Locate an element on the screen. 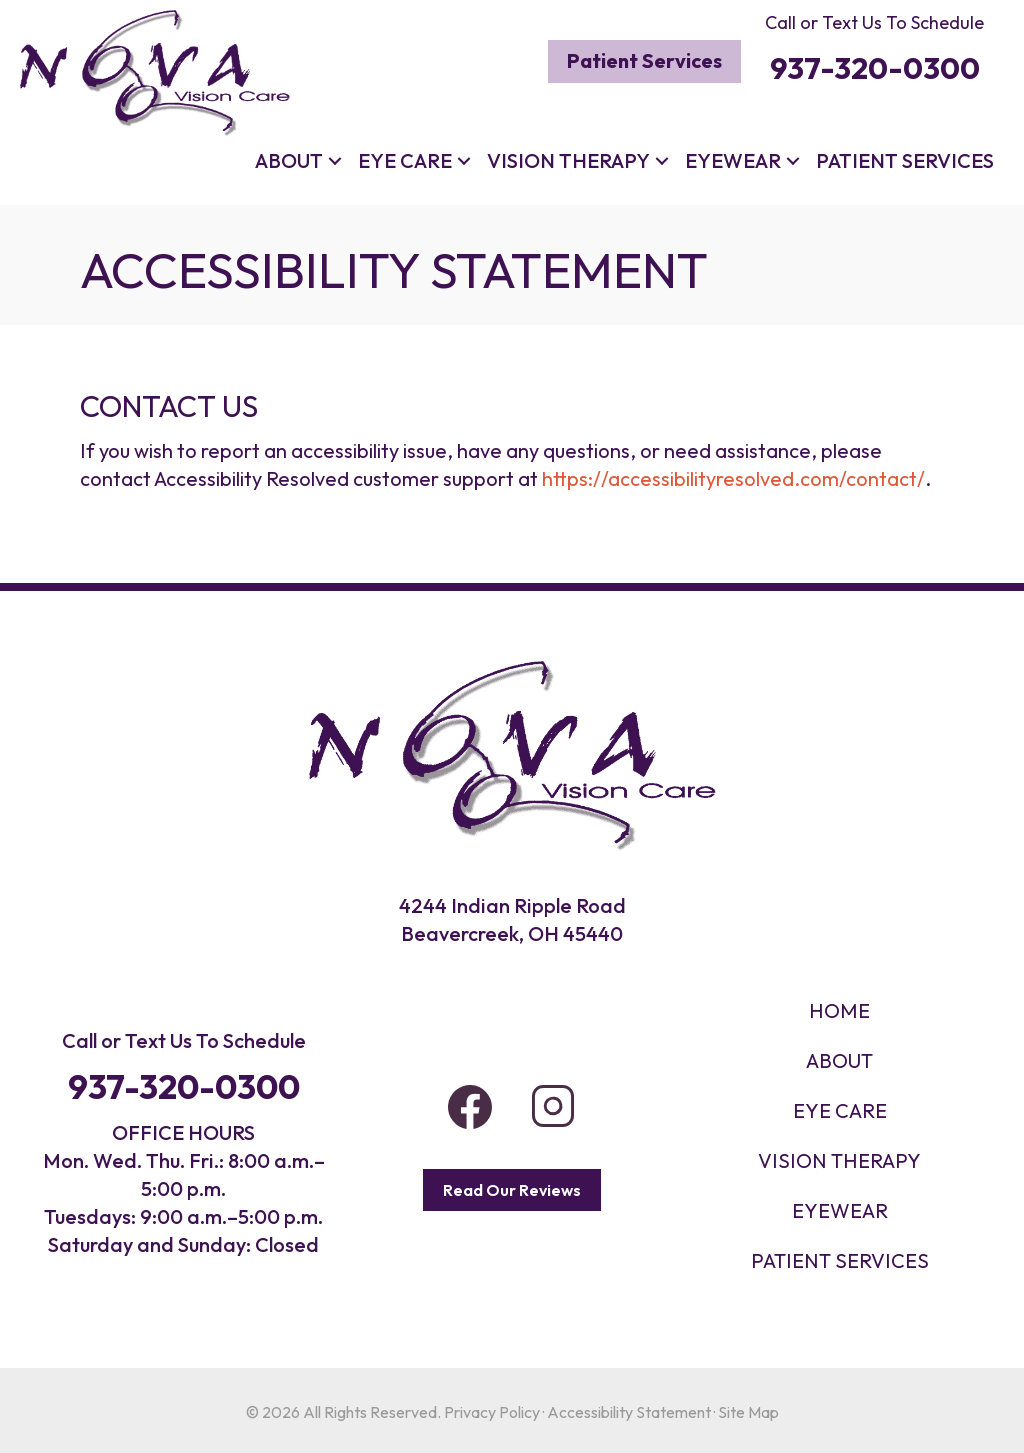 This screenshot has height=1453, width=1024. PATIENT SERVICES is located at coordinates (840, 1260).